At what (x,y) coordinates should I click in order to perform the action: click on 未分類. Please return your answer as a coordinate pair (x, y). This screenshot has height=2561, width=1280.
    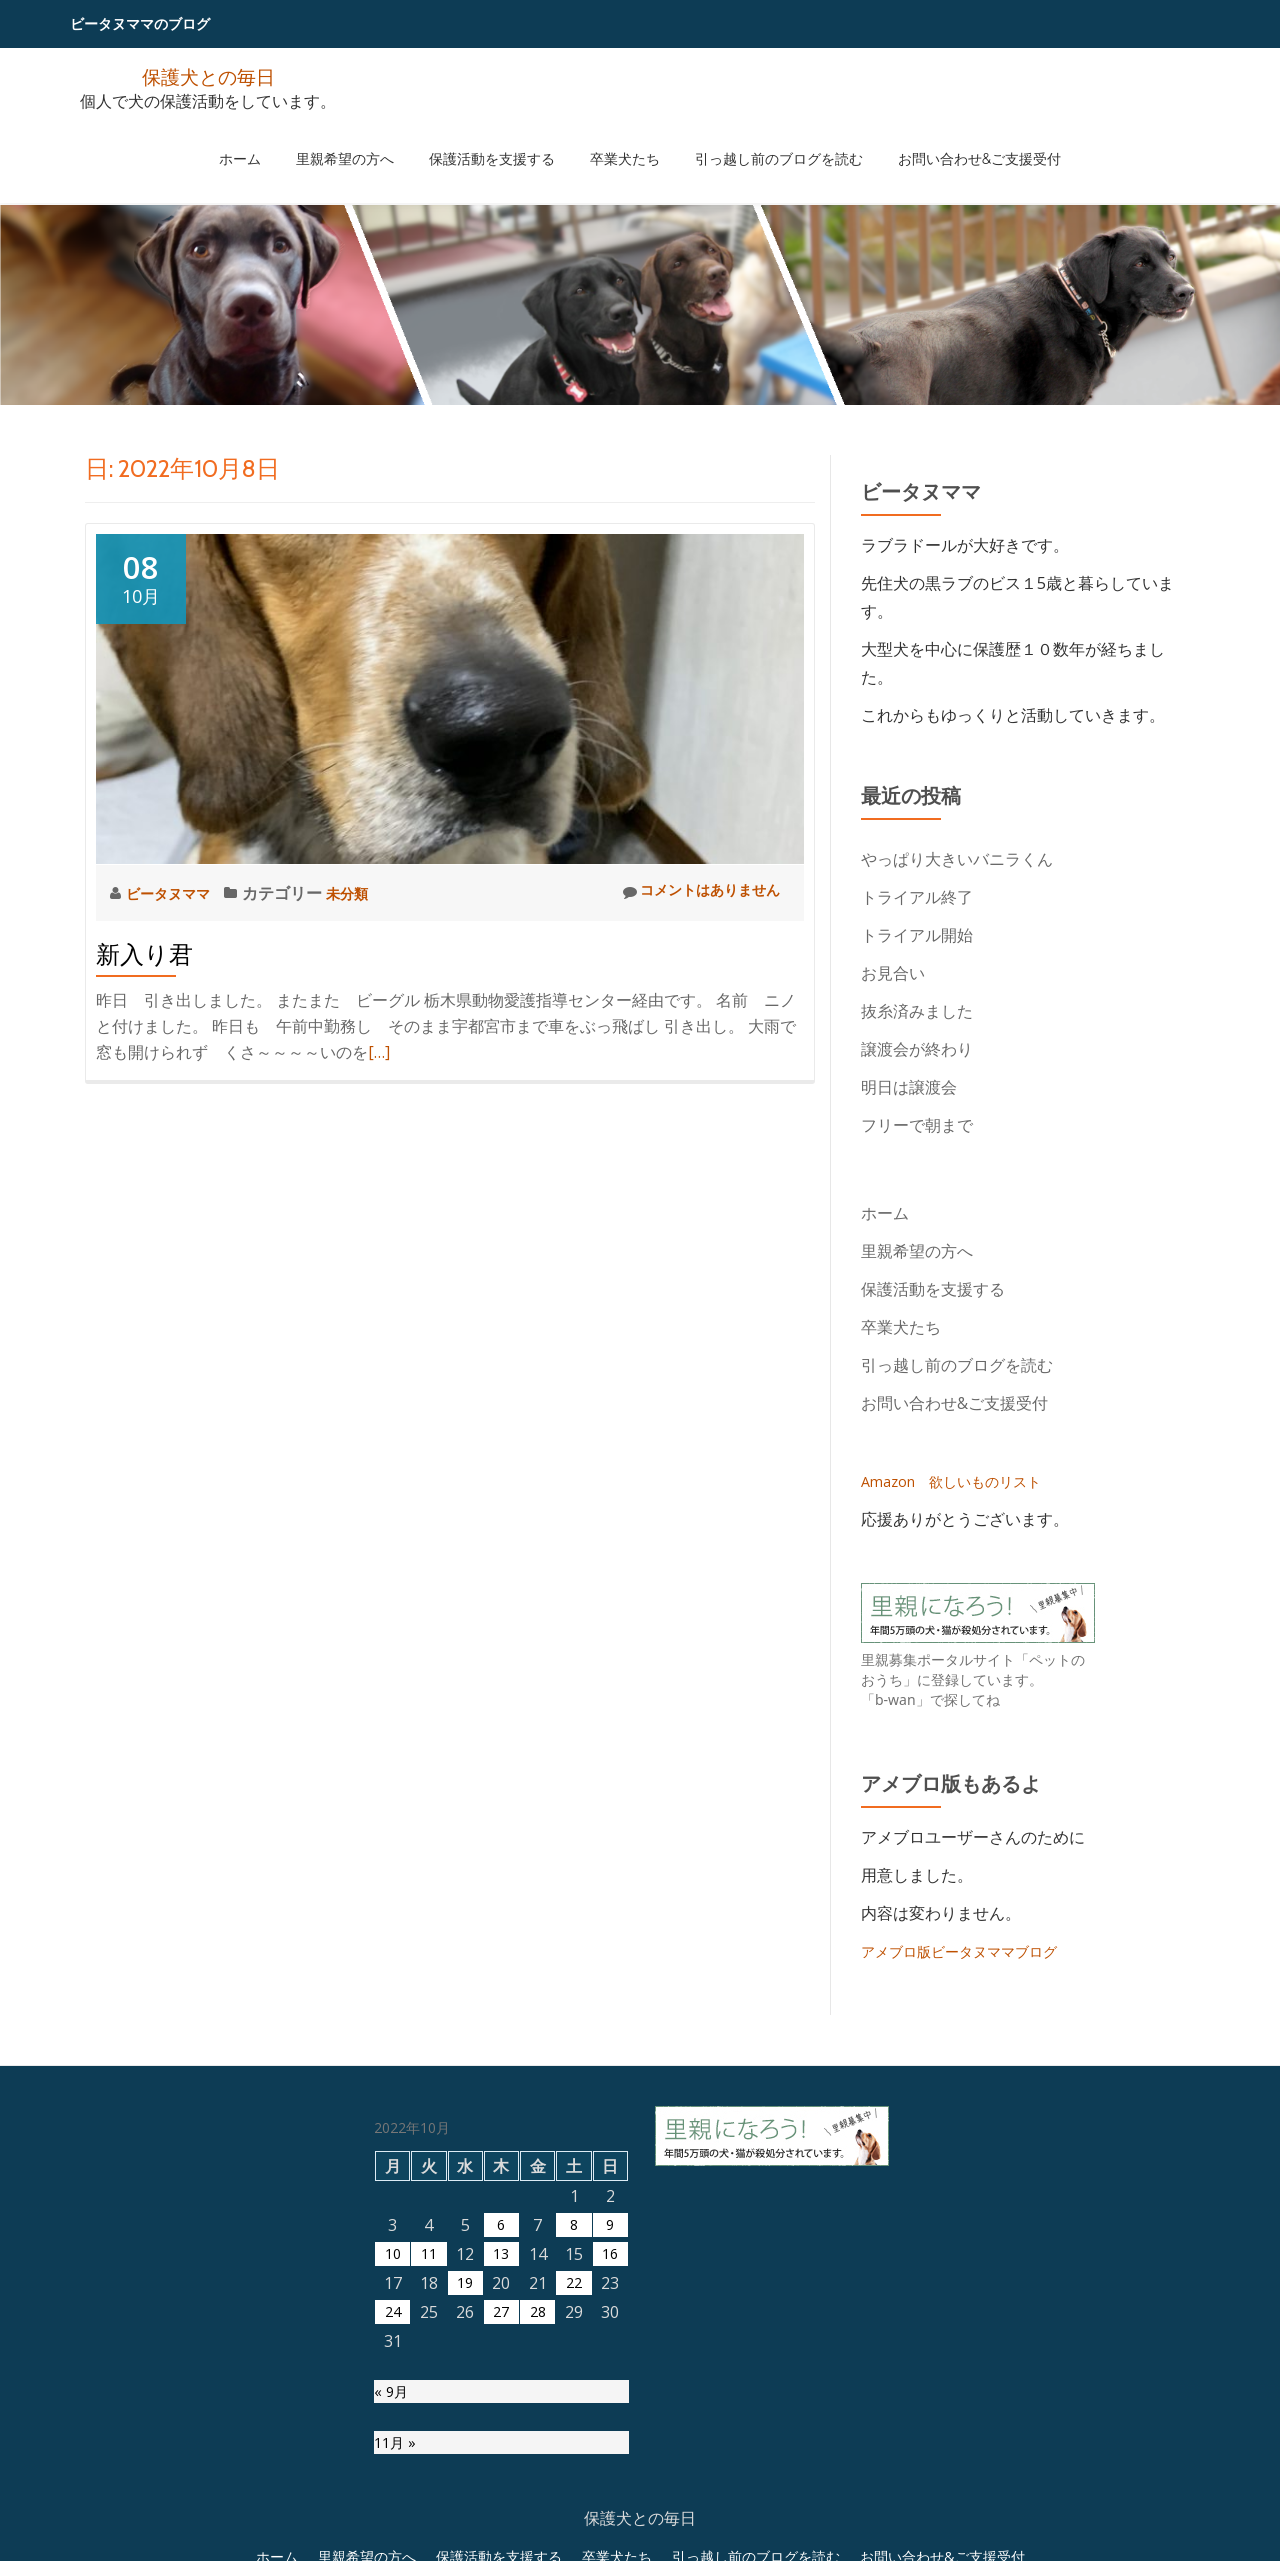
    Looking at the image, I should click on (362, 893).